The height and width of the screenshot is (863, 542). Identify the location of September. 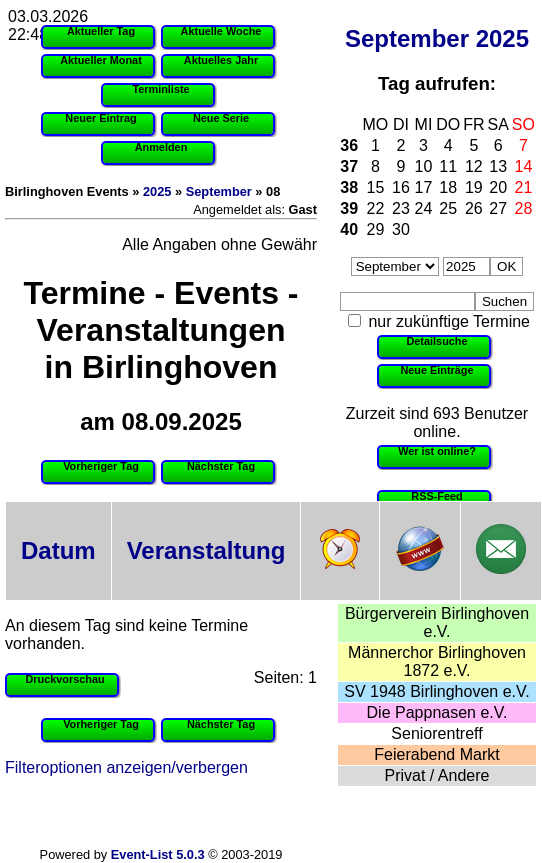
(407, 38).